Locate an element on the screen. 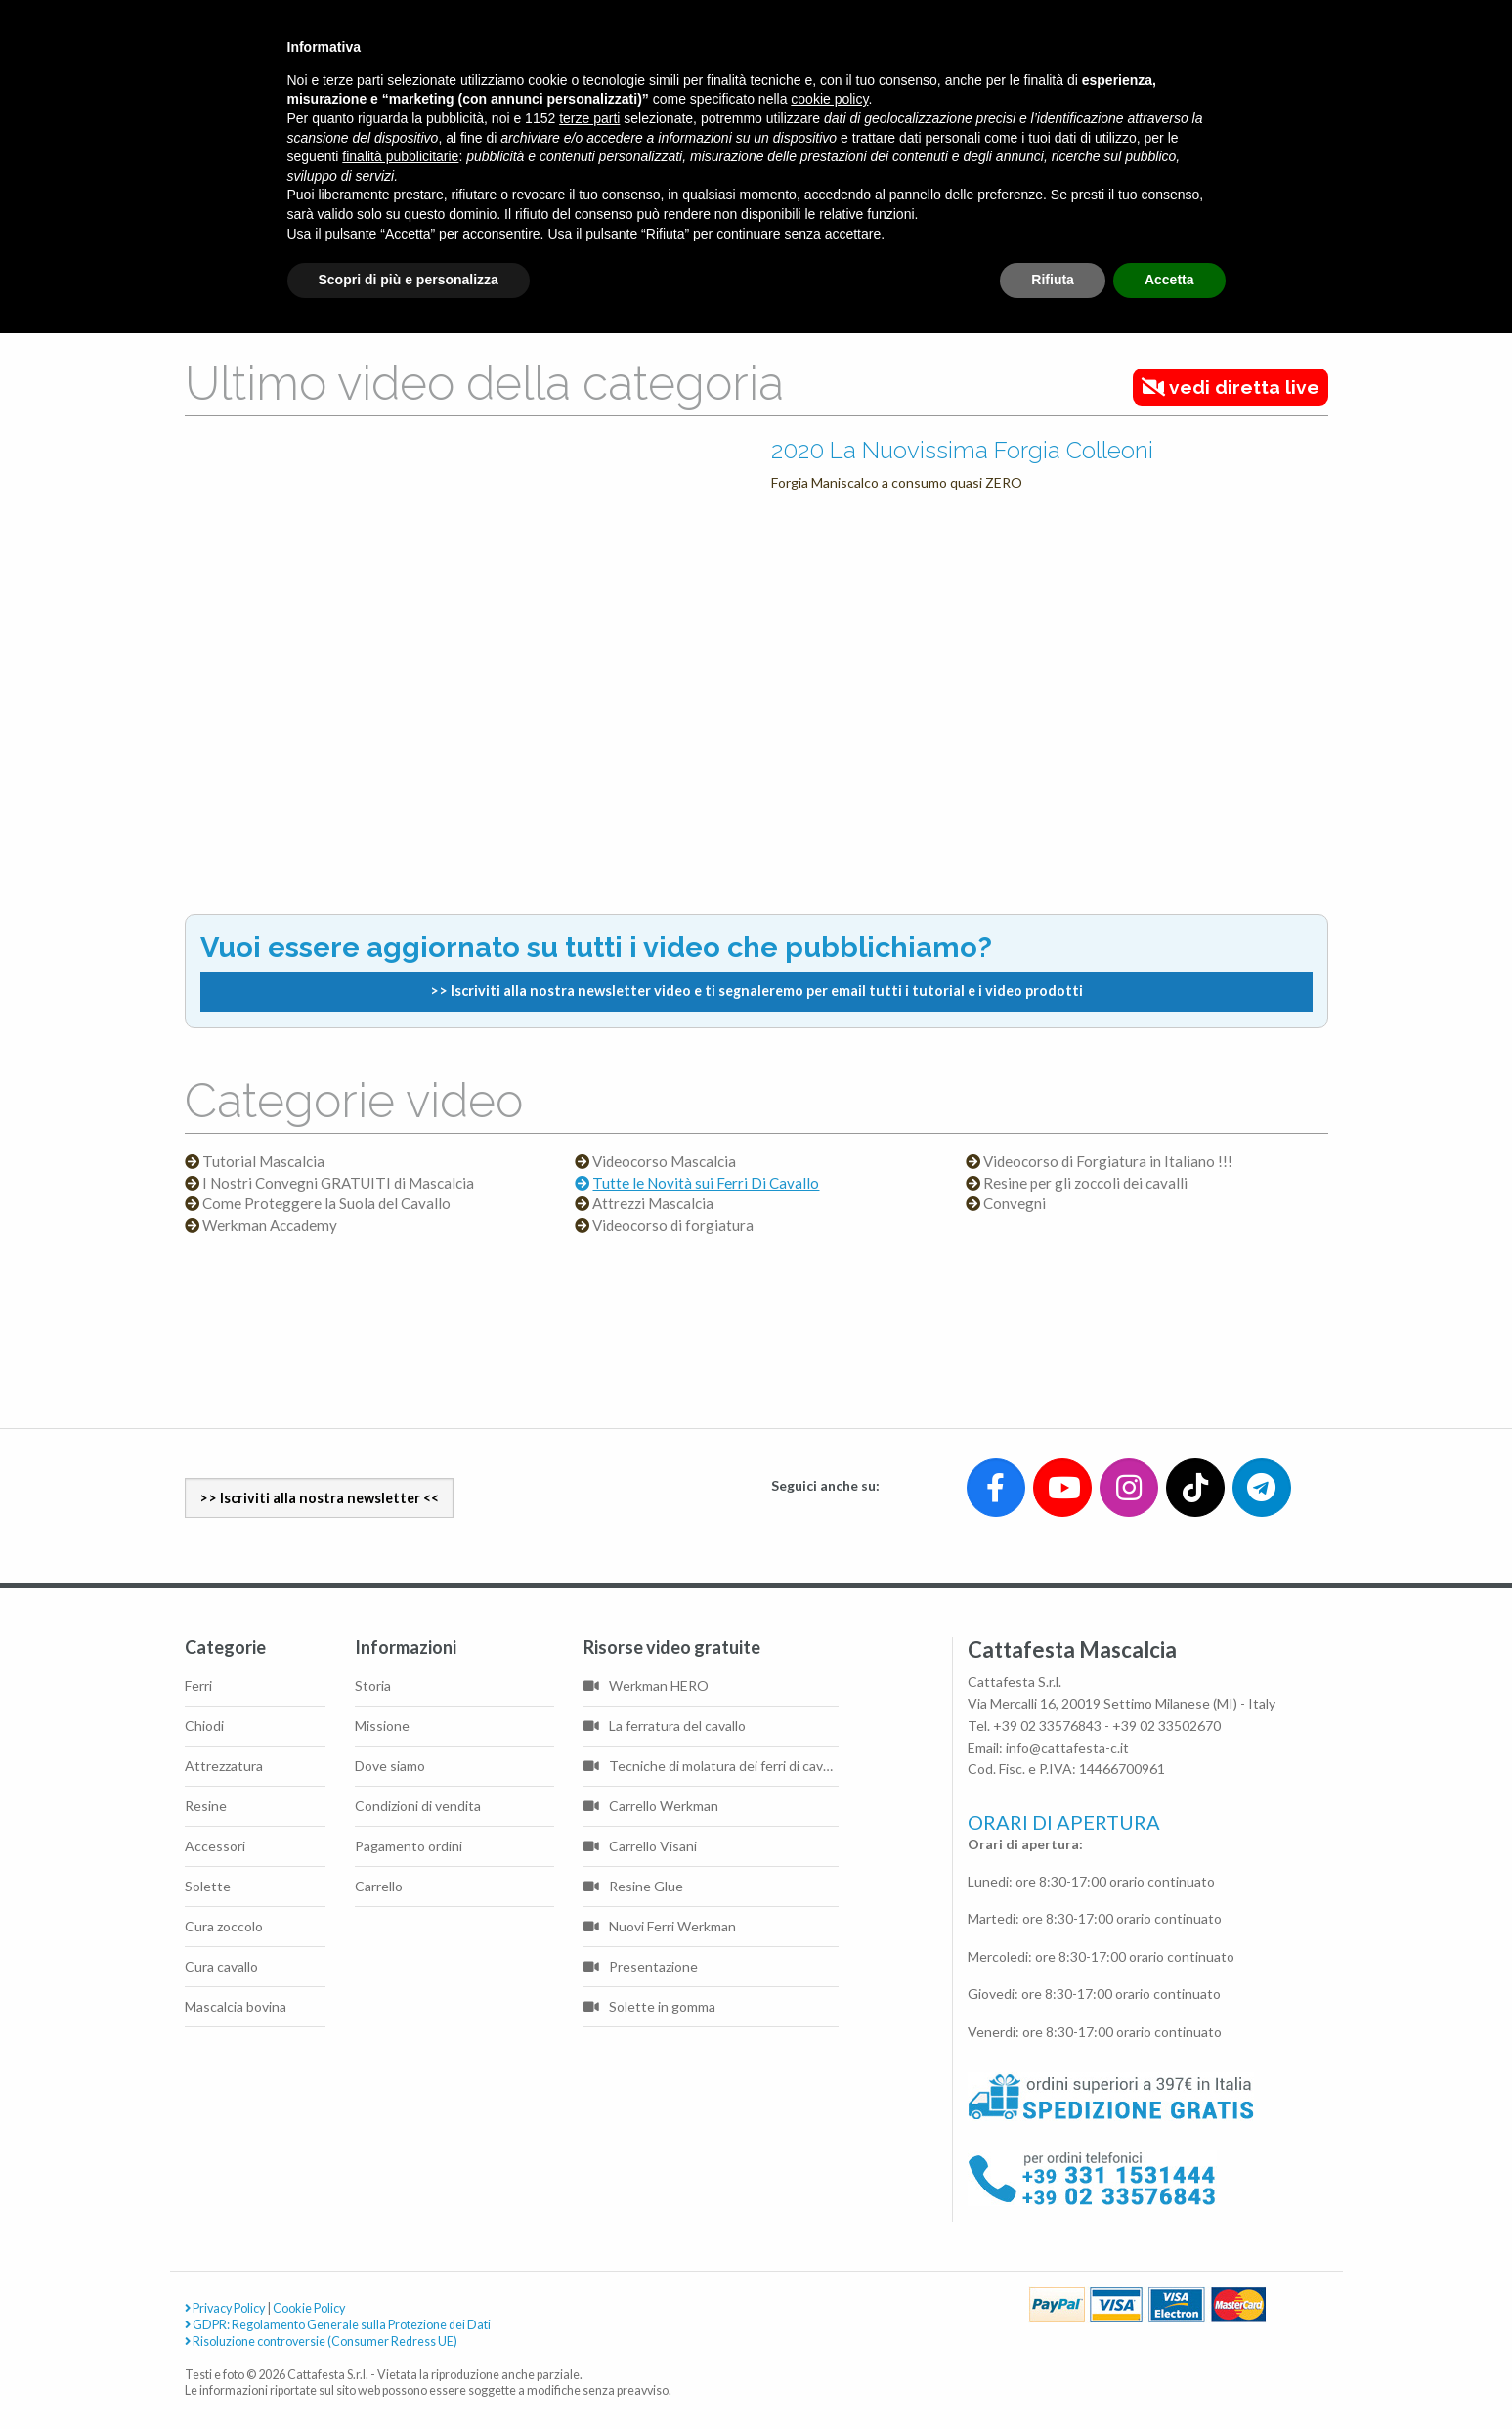 This screenshot has width=1512, height=2429. Mascalcia bovina is located at coordinates (235, 2006).